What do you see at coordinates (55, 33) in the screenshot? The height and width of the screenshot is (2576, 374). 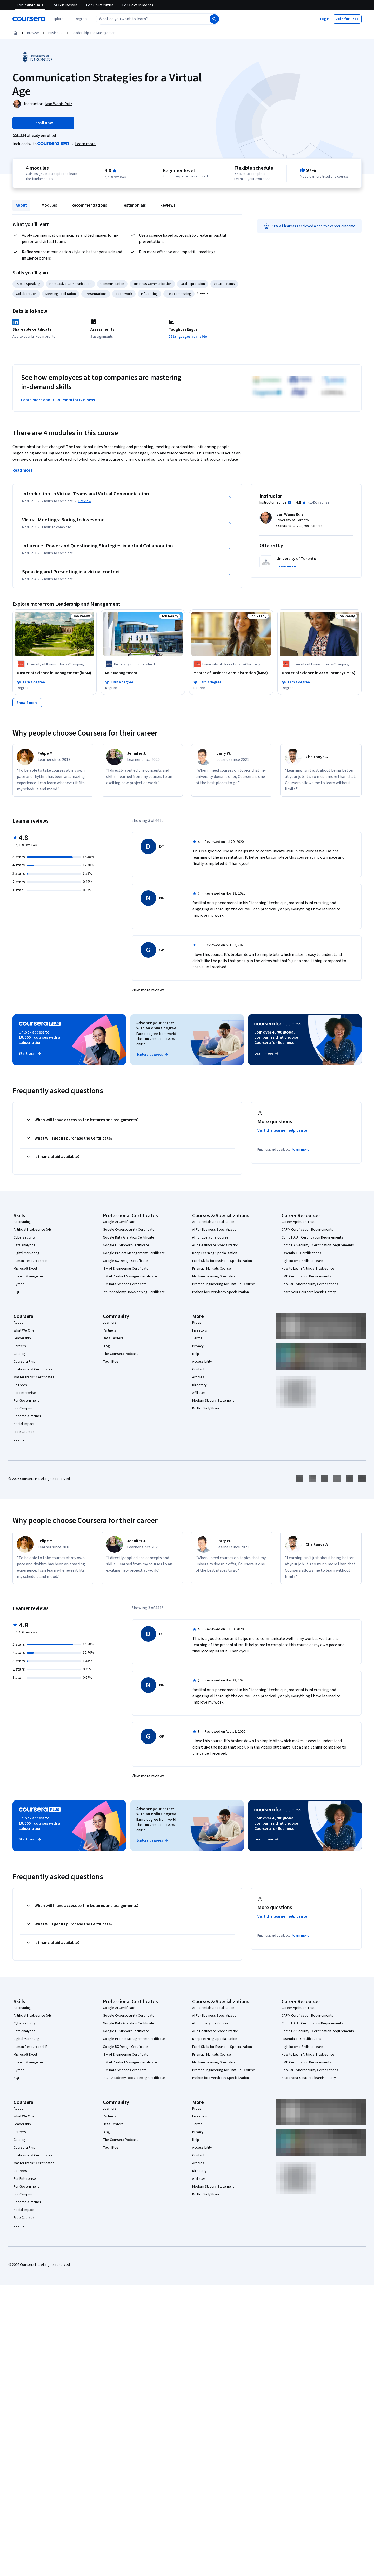 I see `Business` at bounding box center [55, 33].